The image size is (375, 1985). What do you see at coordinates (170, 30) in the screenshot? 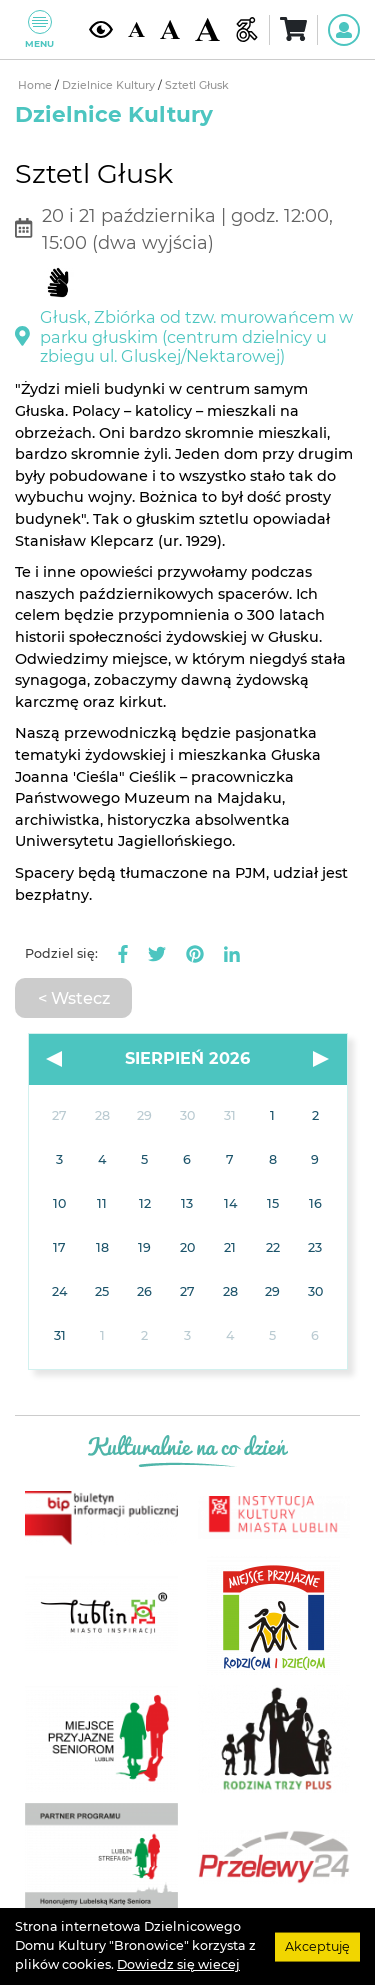
I see `[Średnia wielkość czcionki]` at bounding box center [170, 30].